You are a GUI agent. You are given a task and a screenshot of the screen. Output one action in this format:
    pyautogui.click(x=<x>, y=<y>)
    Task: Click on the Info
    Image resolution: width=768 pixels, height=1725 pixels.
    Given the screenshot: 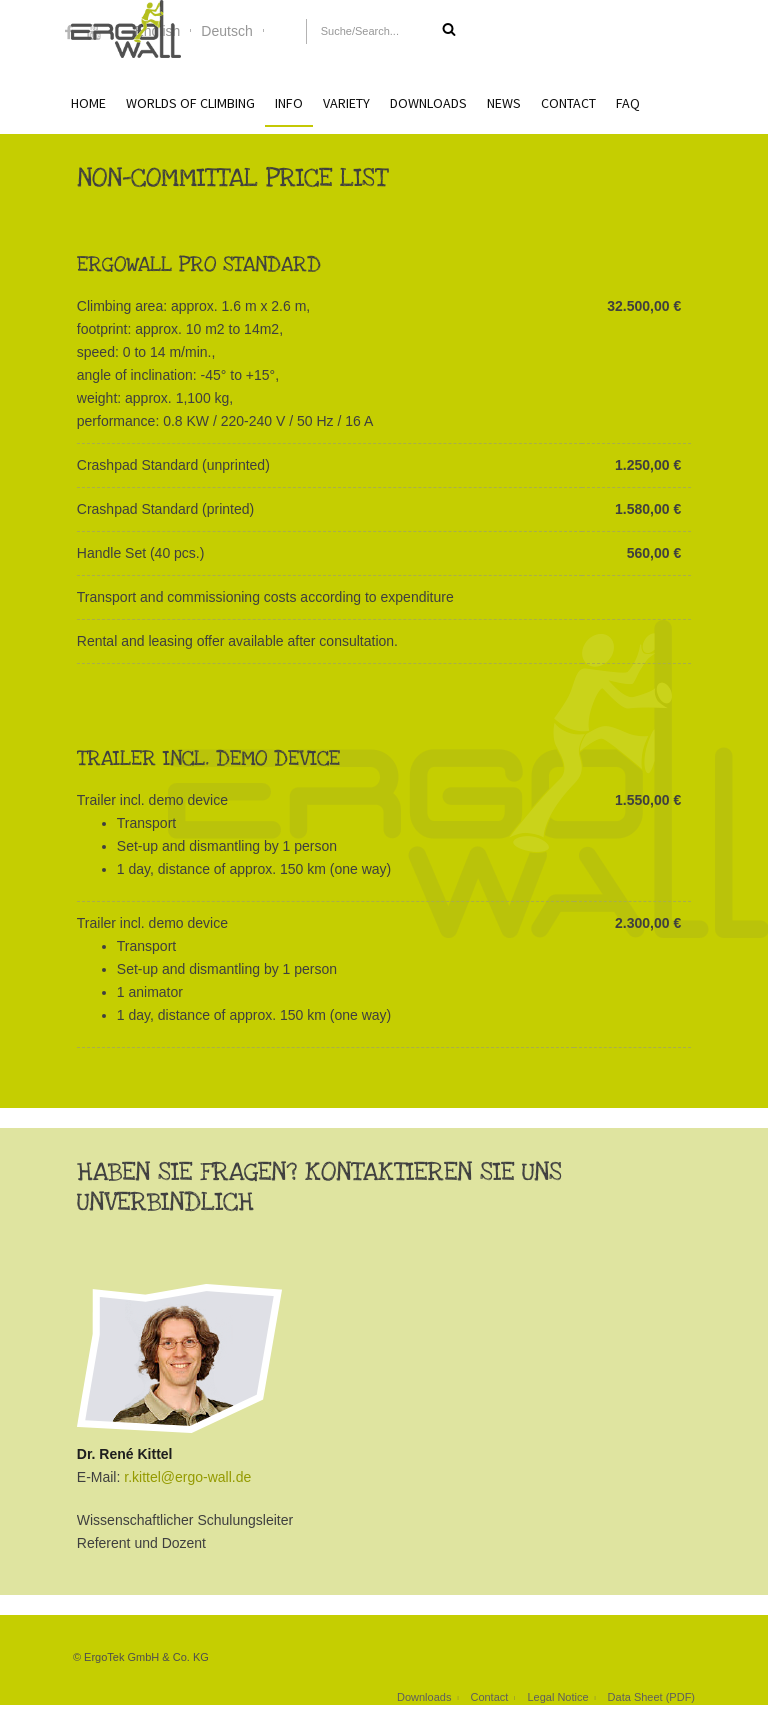 What is the action you would take?
    pyautogui.click(x=289, y=103)
    